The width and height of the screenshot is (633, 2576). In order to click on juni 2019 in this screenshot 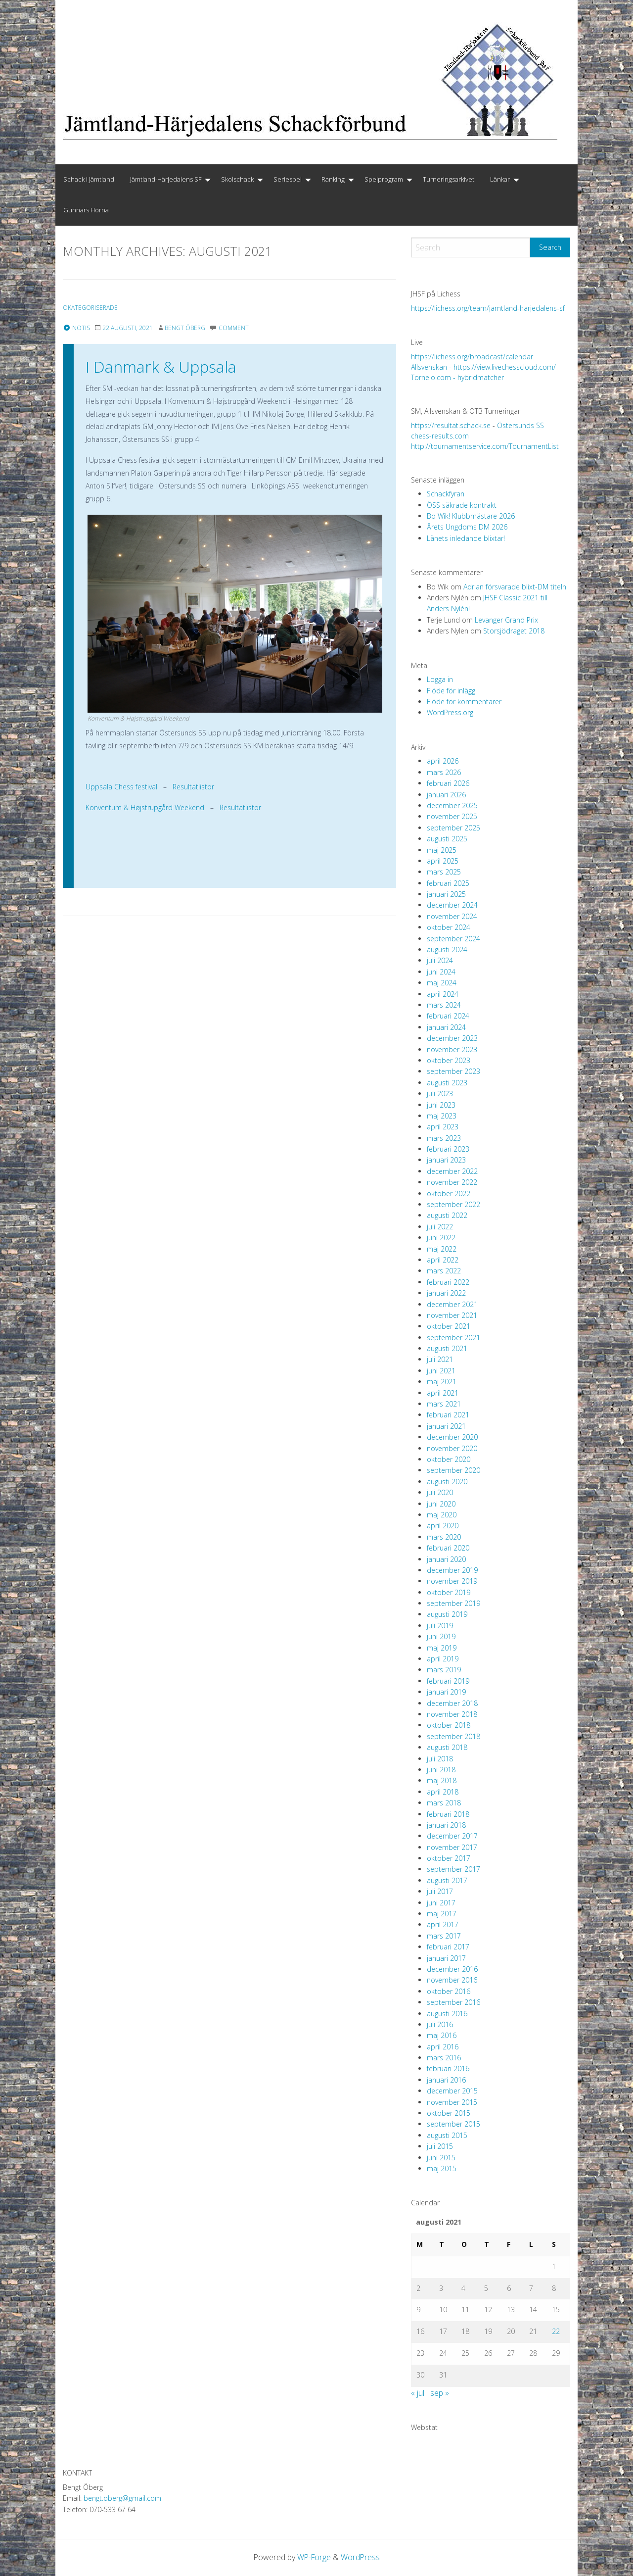, I will do `click(441, 1636)`.